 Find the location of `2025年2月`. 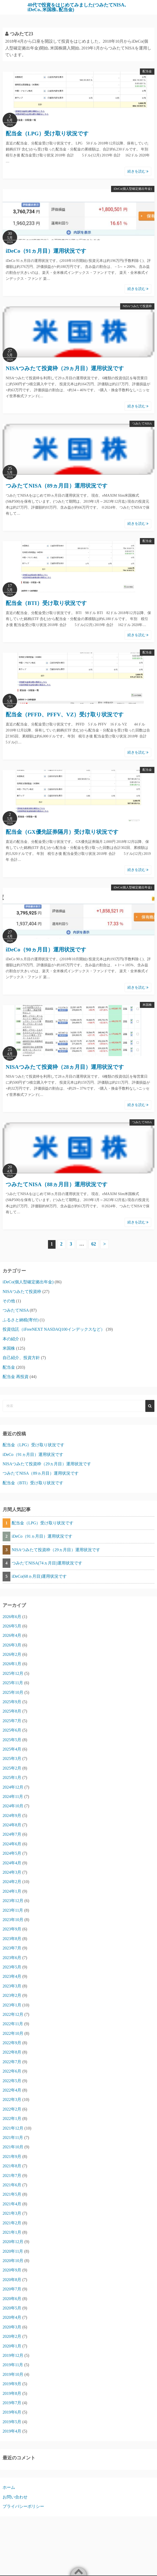

2025年2月 is located at coordinates (12, 1768).